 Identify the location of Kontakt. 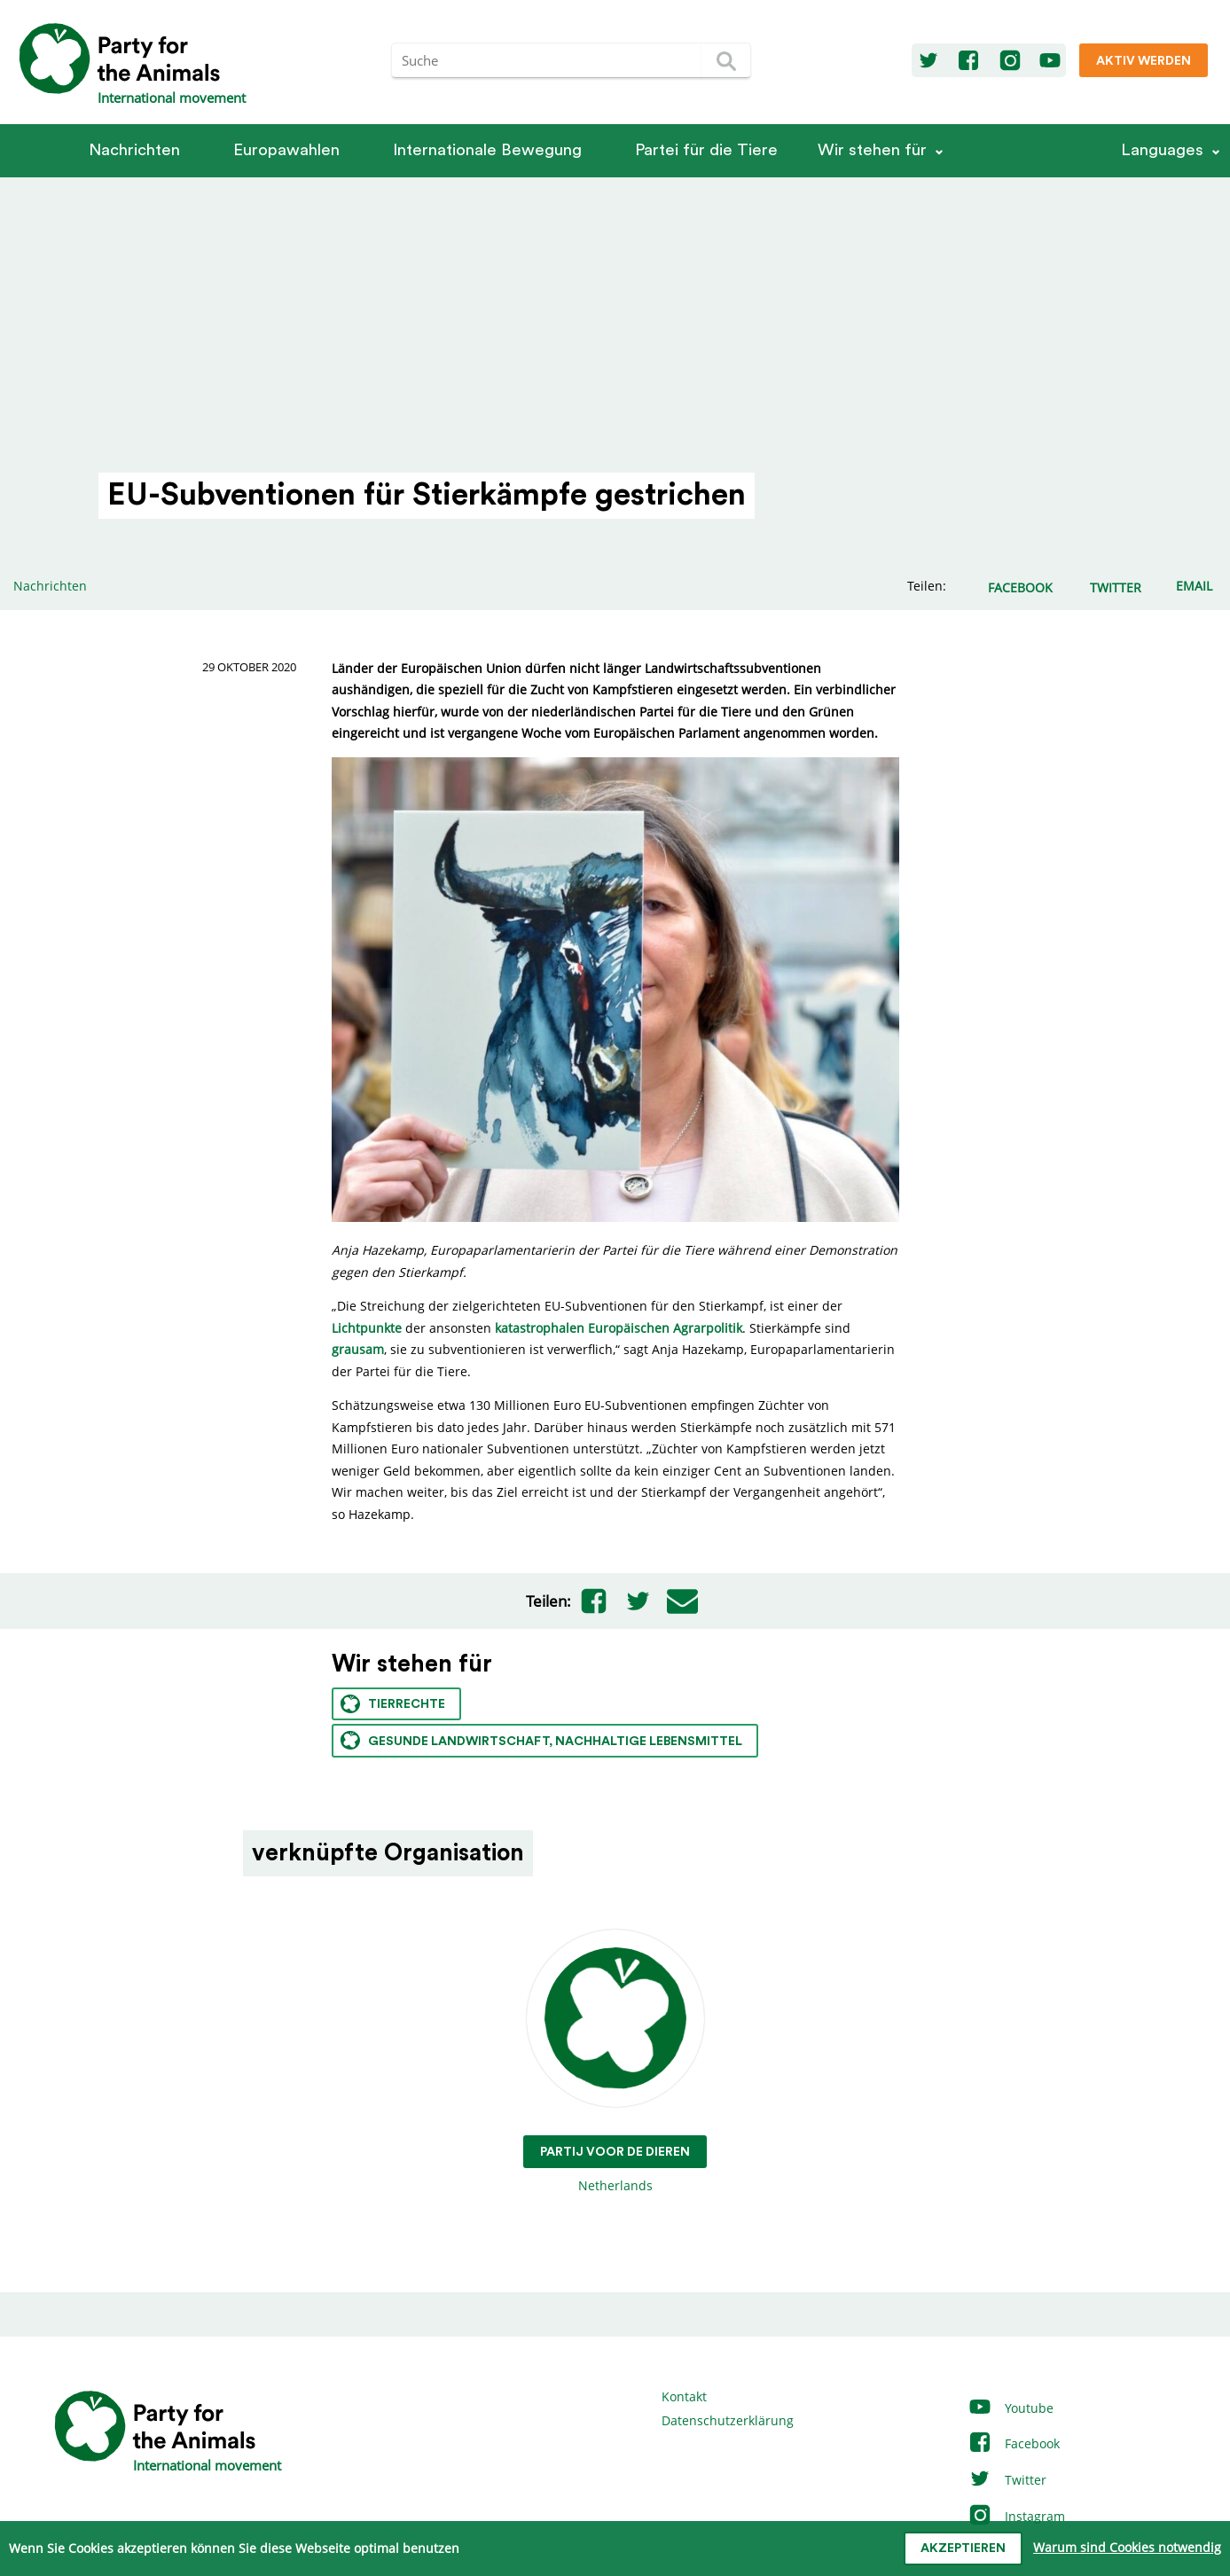
(684, 2396).